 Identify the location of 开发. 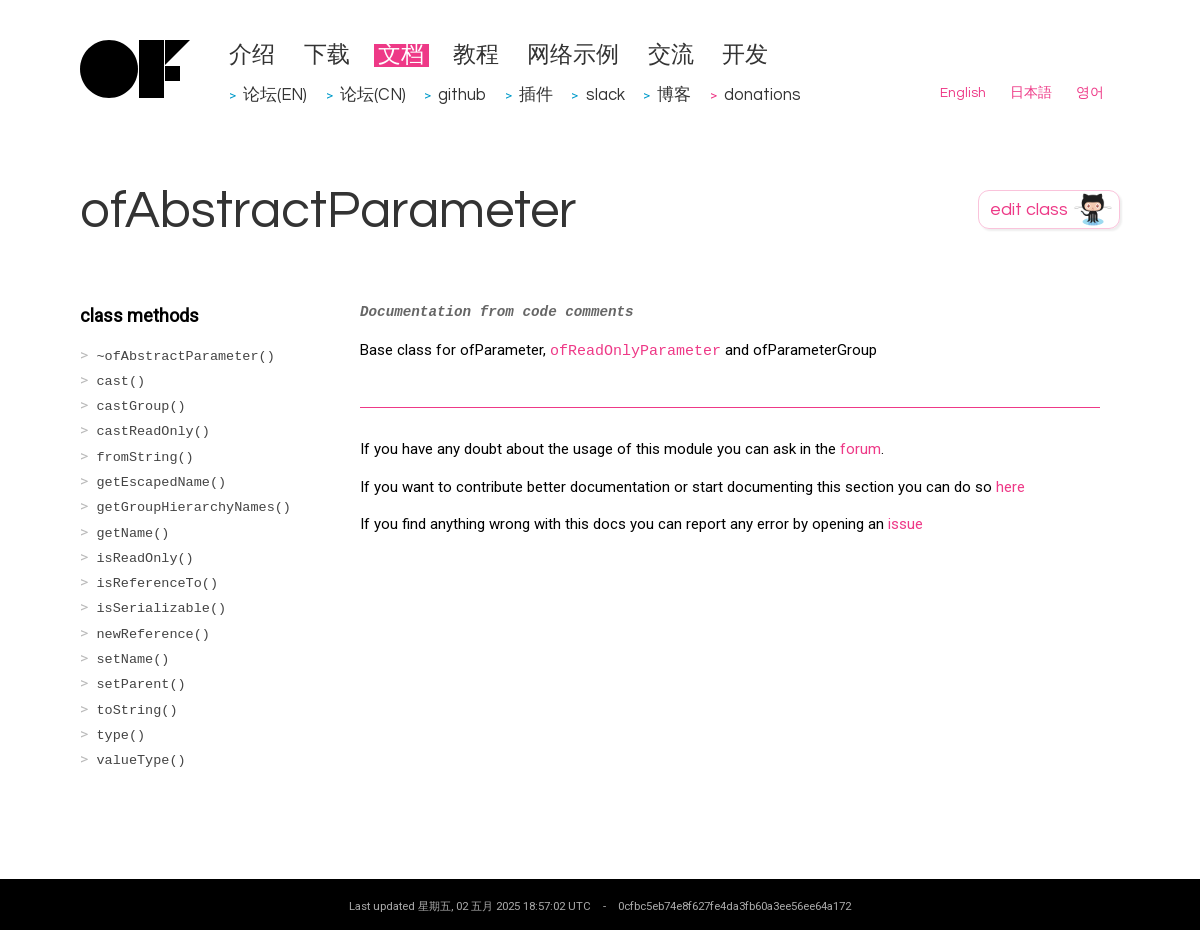
(745, 55).